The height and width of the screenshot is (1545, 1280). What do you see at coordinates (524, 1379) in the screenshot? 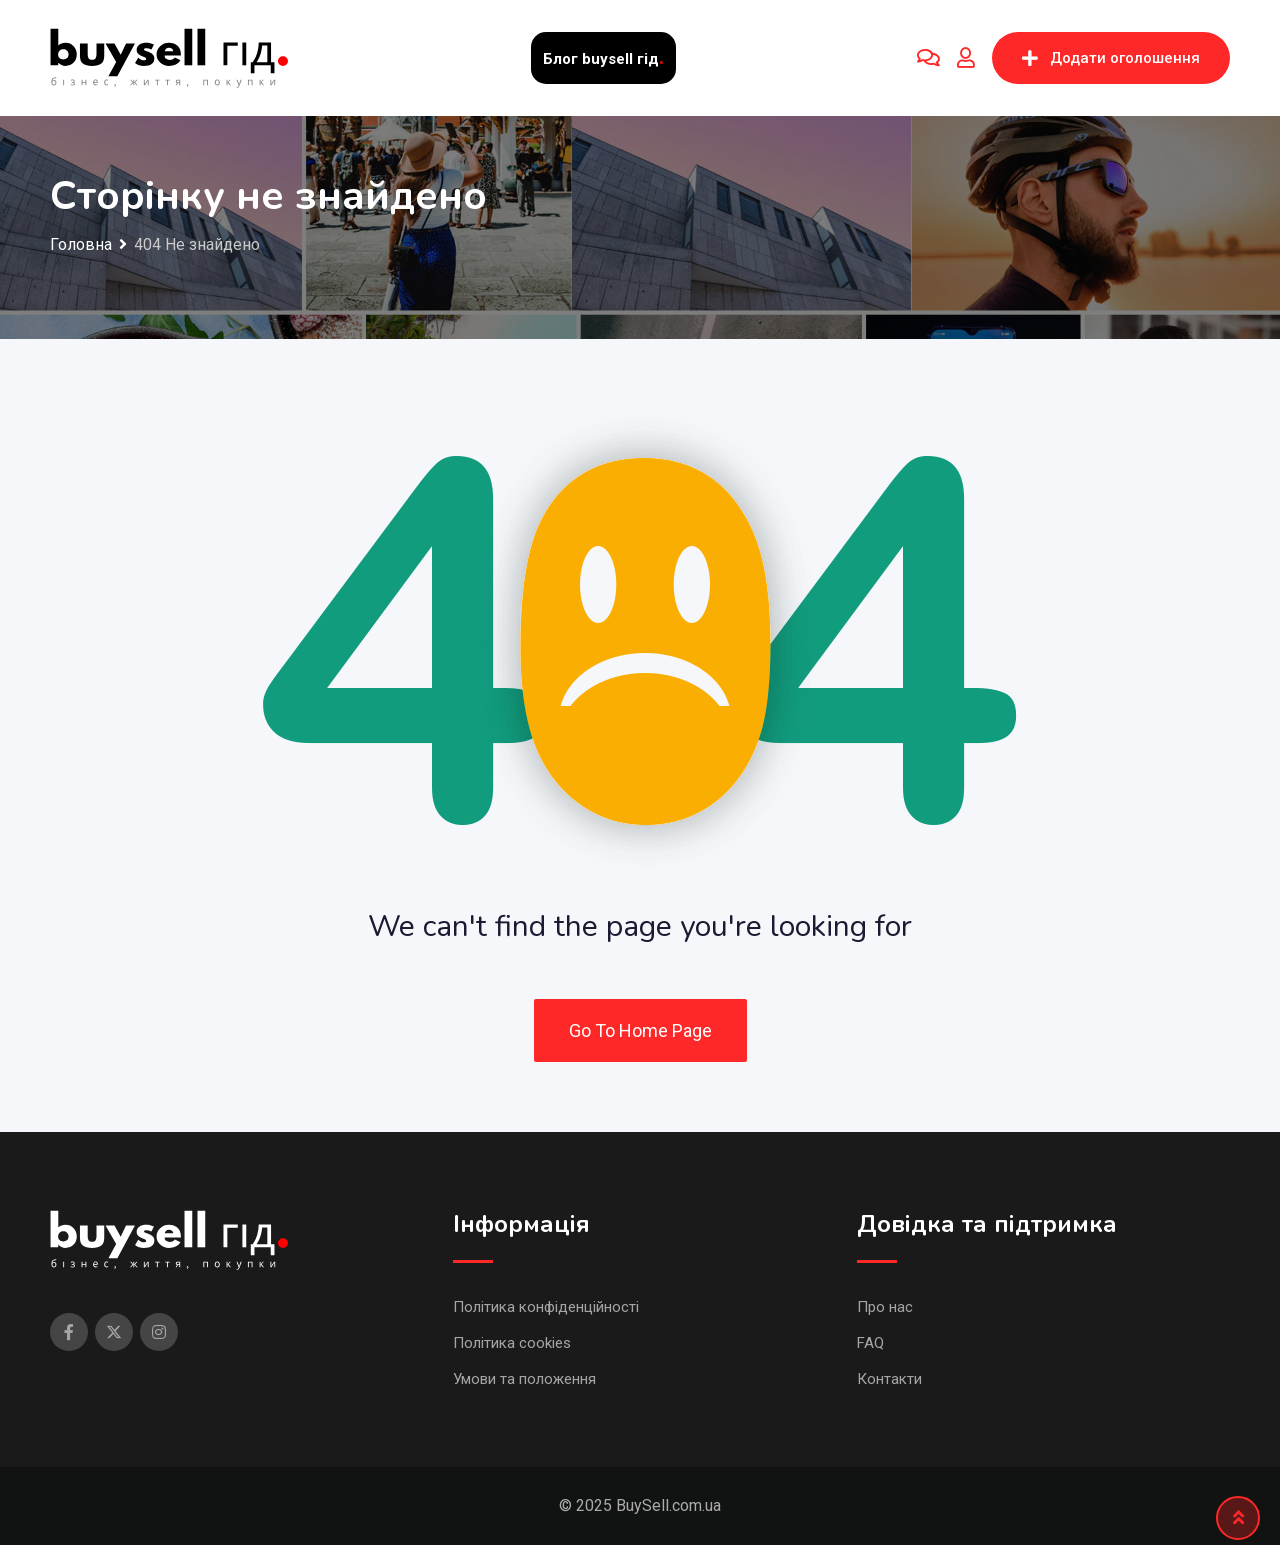
I see `Умови та положення` at bounding box center [524, 1379].